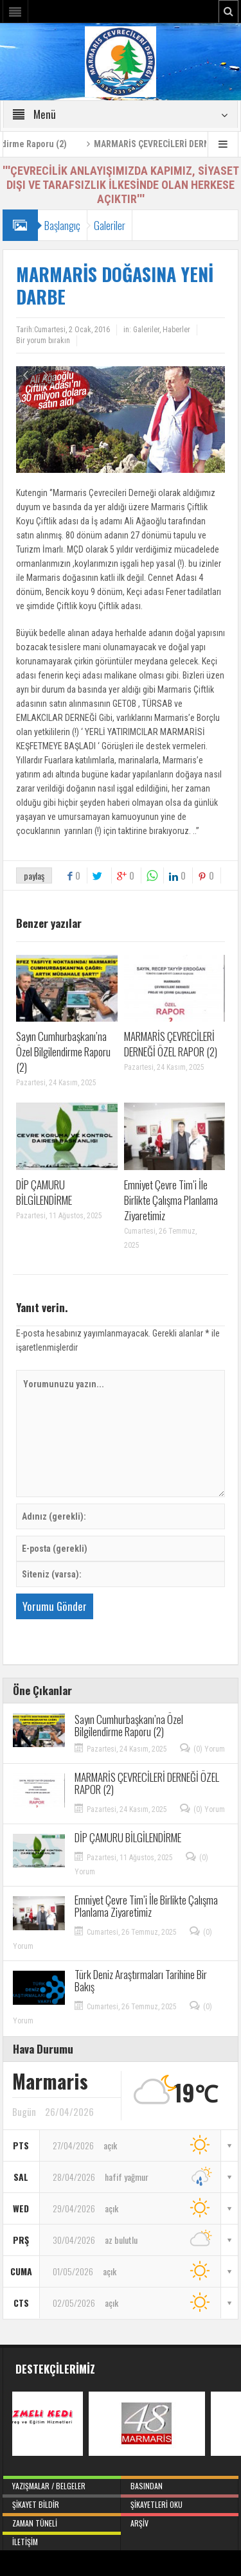  I want to click on Bir yorum bırakın, so click(43, 340).